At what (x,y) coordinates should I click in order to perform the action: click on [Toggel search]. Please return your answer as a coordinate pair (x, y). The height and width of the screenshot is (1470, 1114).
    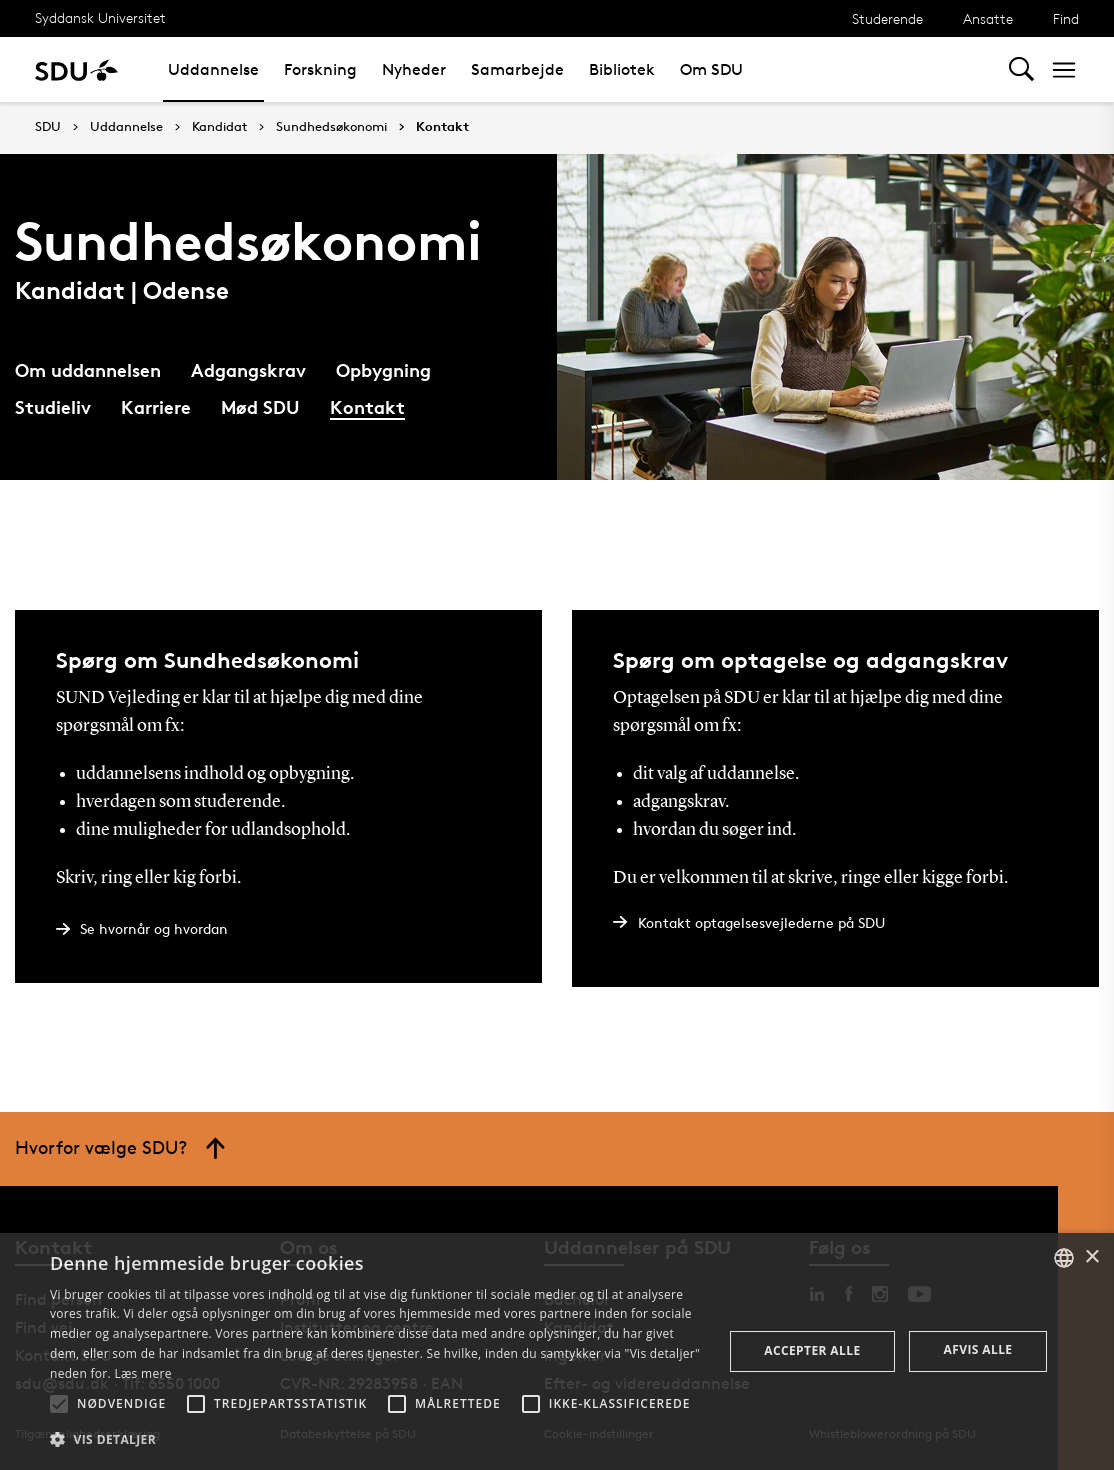
    Looking at the image, I should click on (1021, 69).